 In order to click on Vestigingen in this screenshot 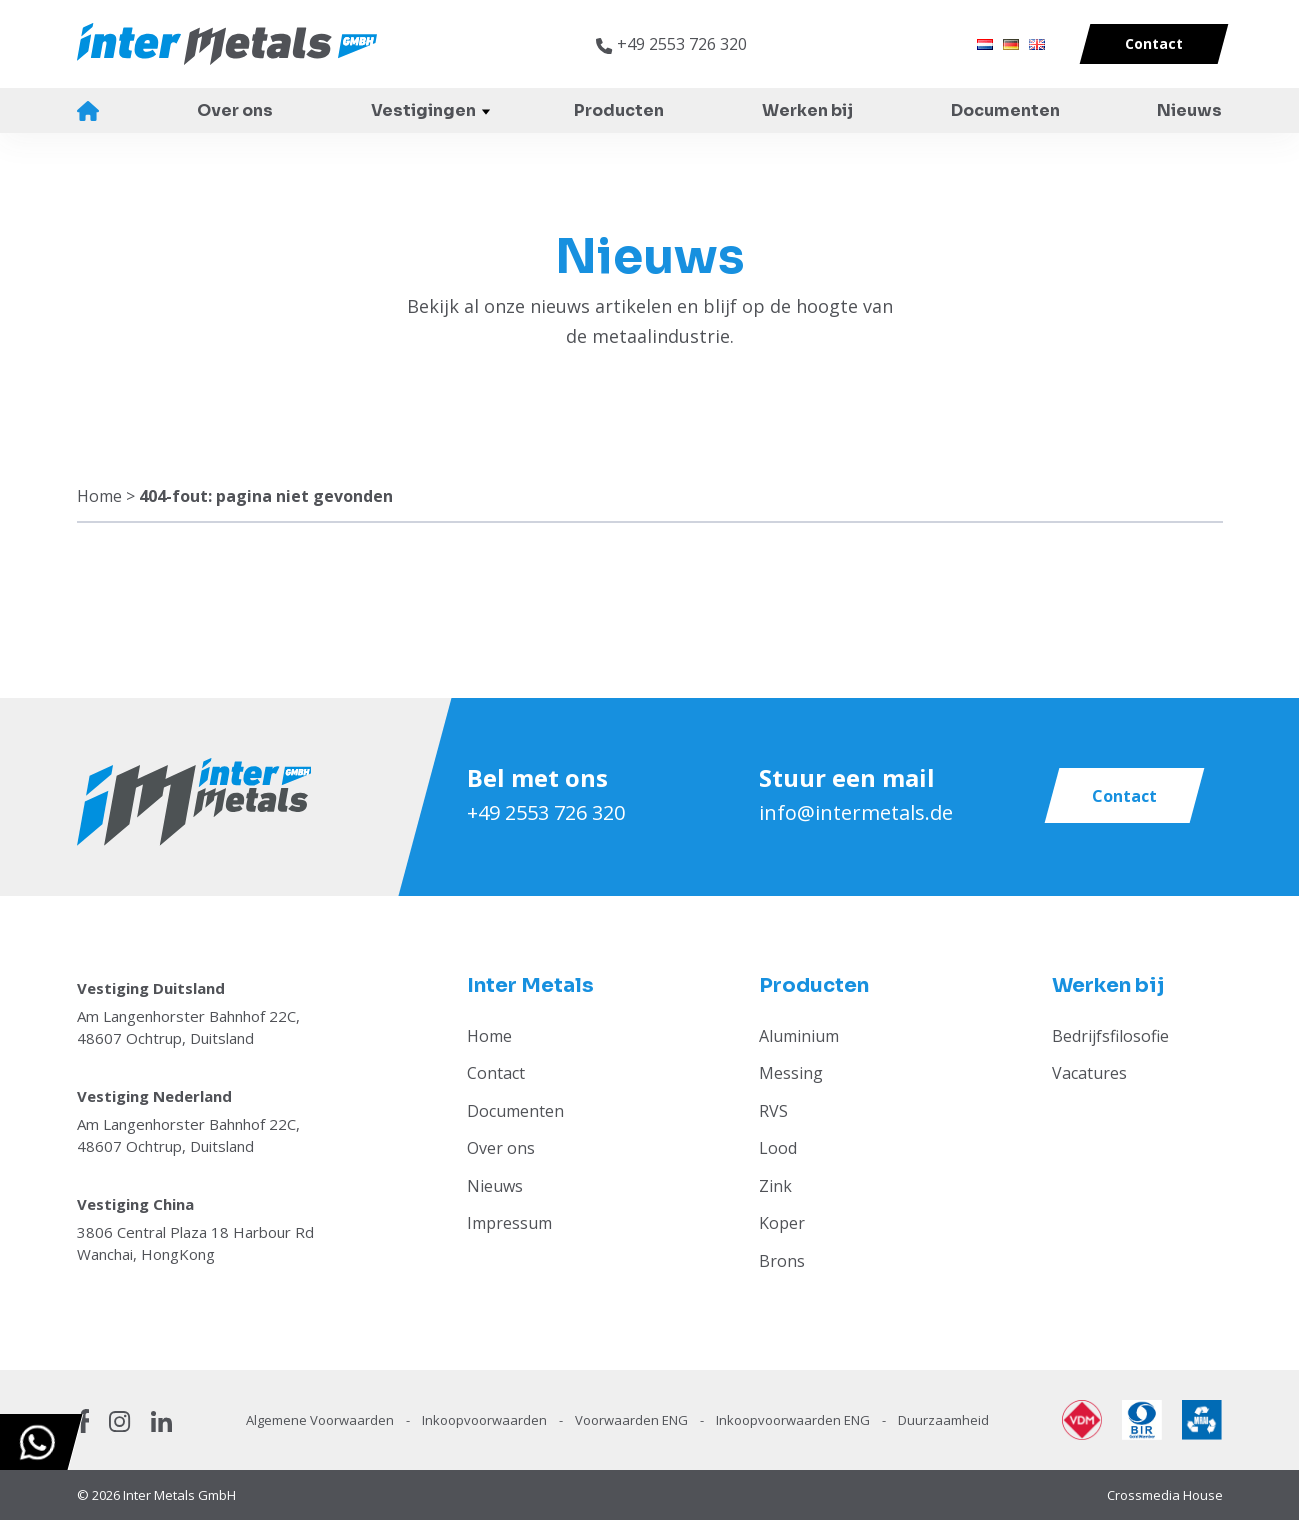, I will do `click(423, 110)`.